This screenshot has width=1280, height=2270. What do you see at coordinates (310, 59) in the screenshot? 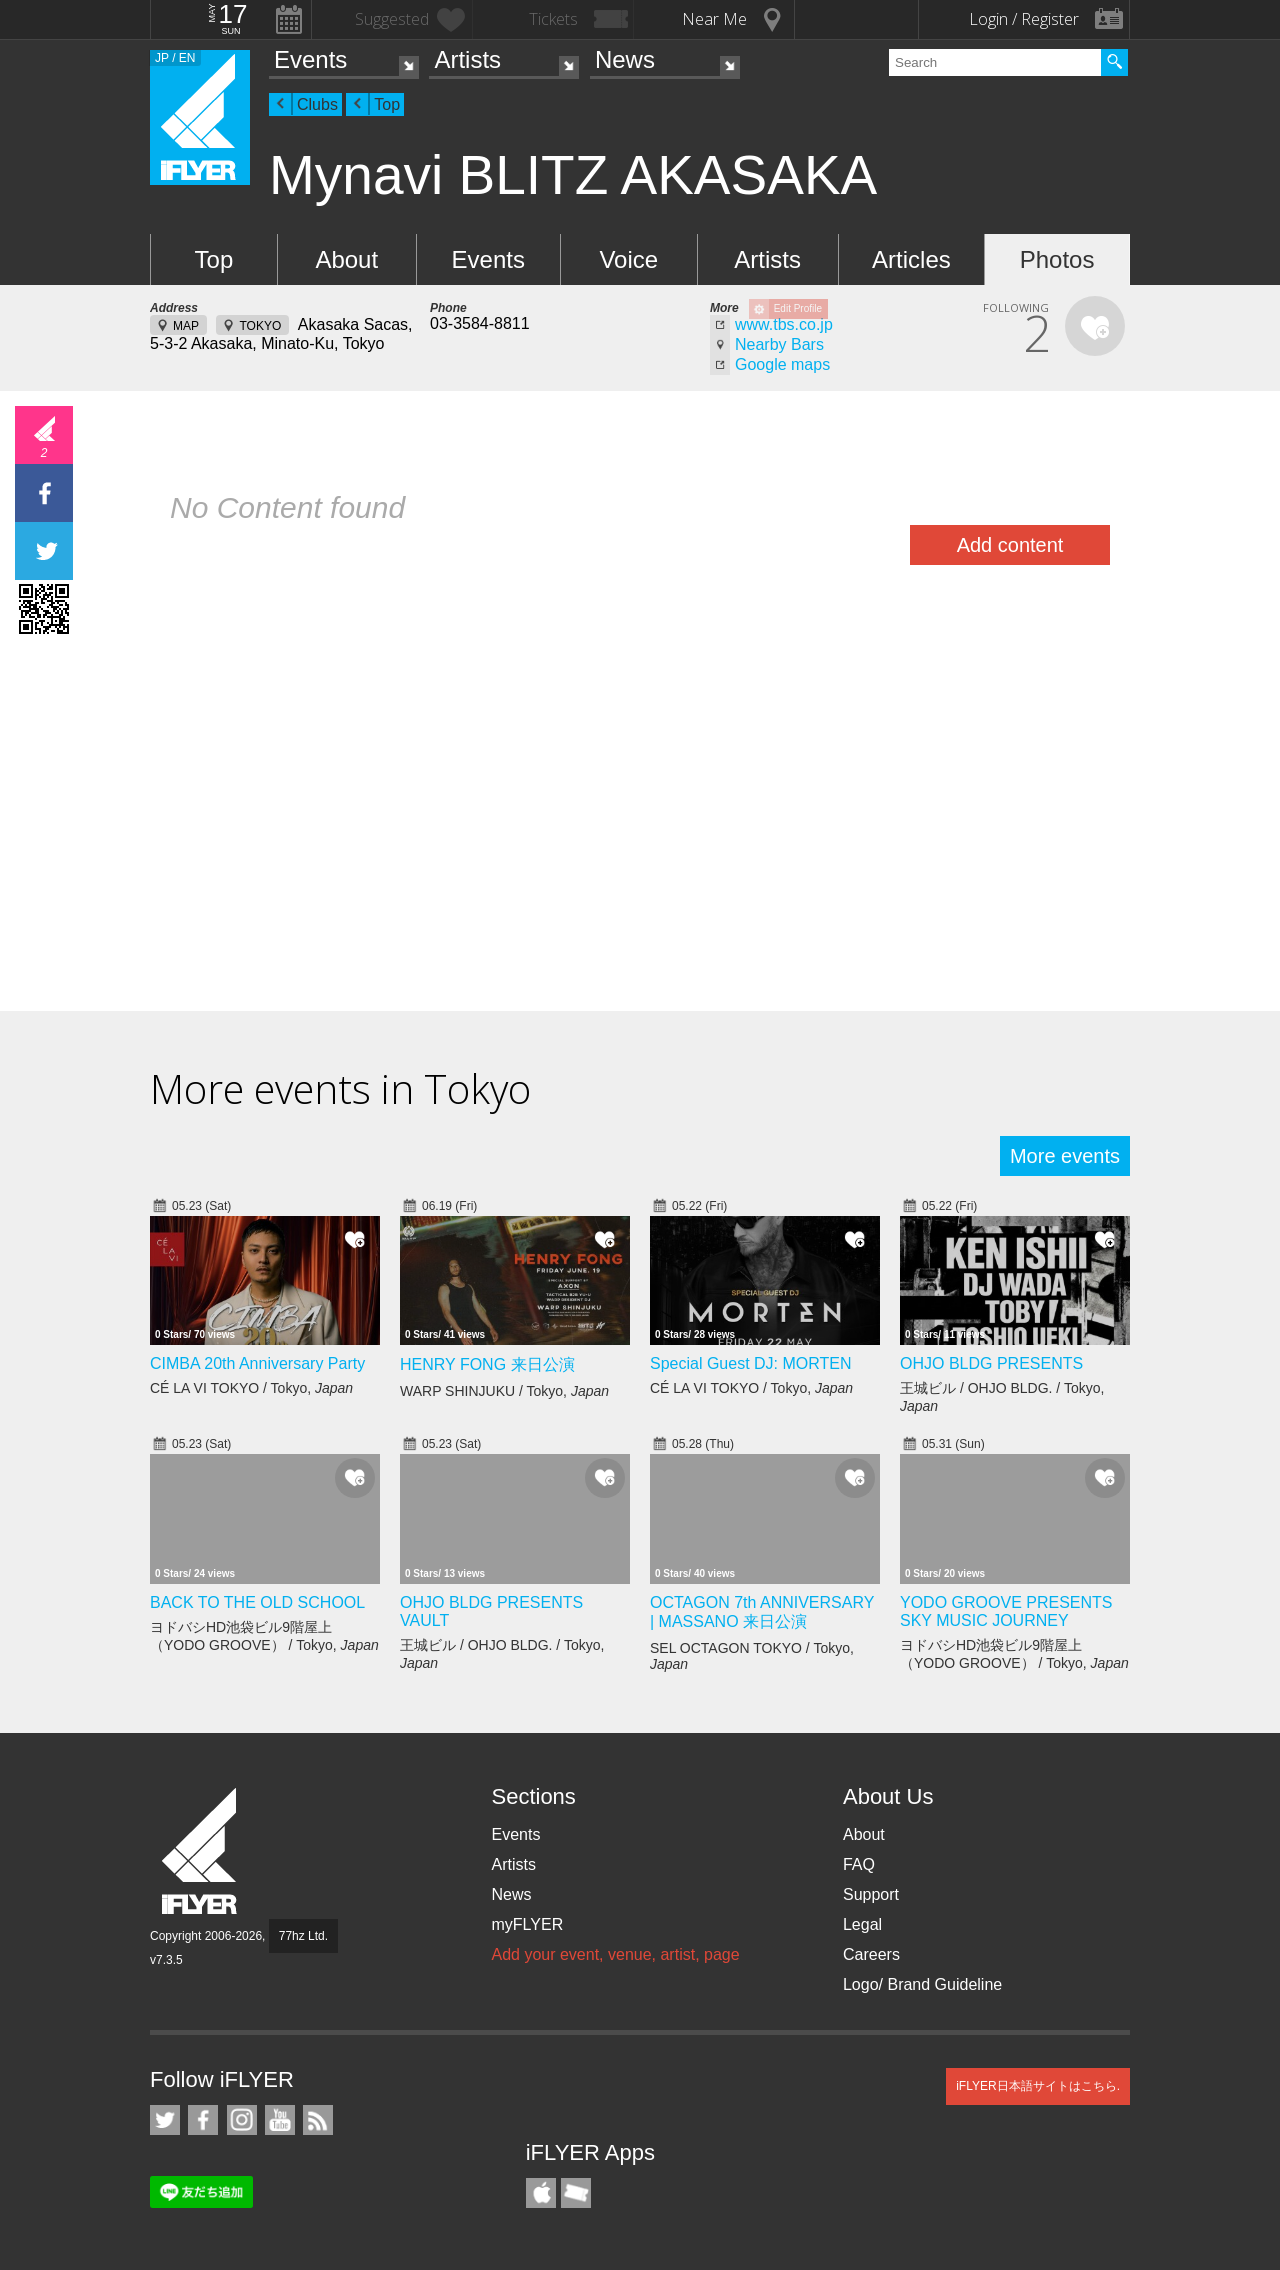
I see `Events` at bounding box center [310, 59].